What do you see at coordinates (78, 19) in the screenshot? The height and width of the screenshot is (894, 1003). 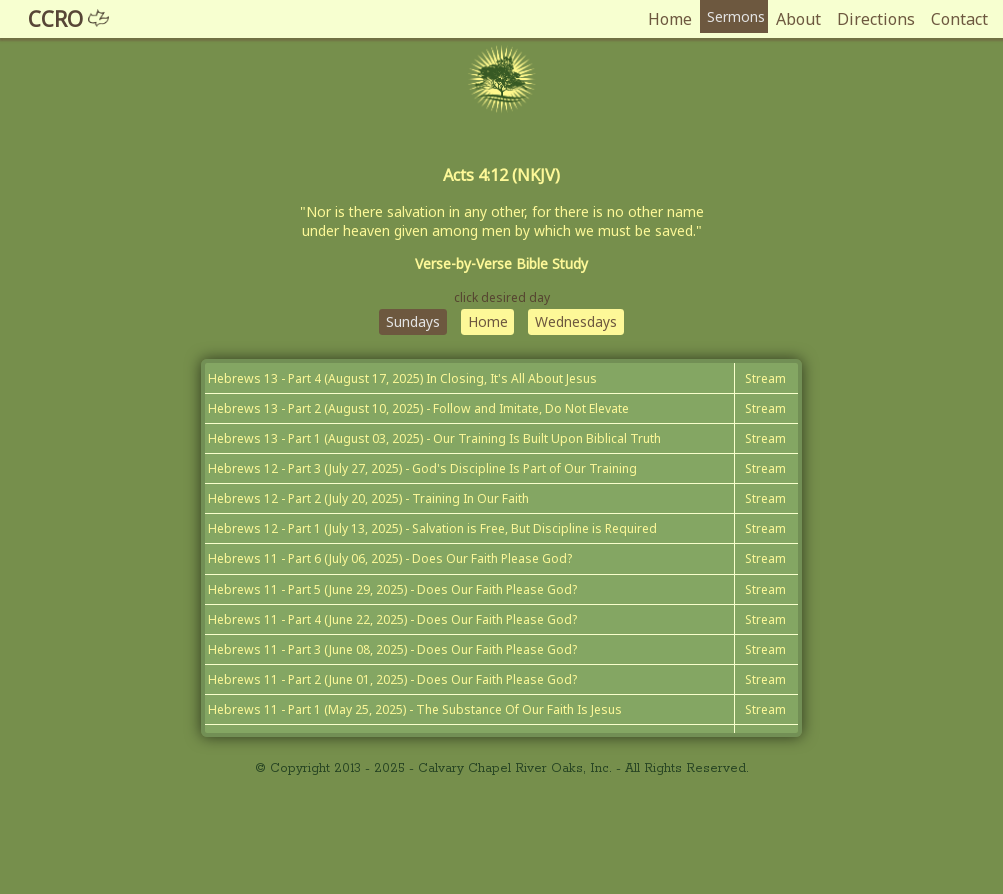 I see `CCRO` at bounding box center [78, 19].